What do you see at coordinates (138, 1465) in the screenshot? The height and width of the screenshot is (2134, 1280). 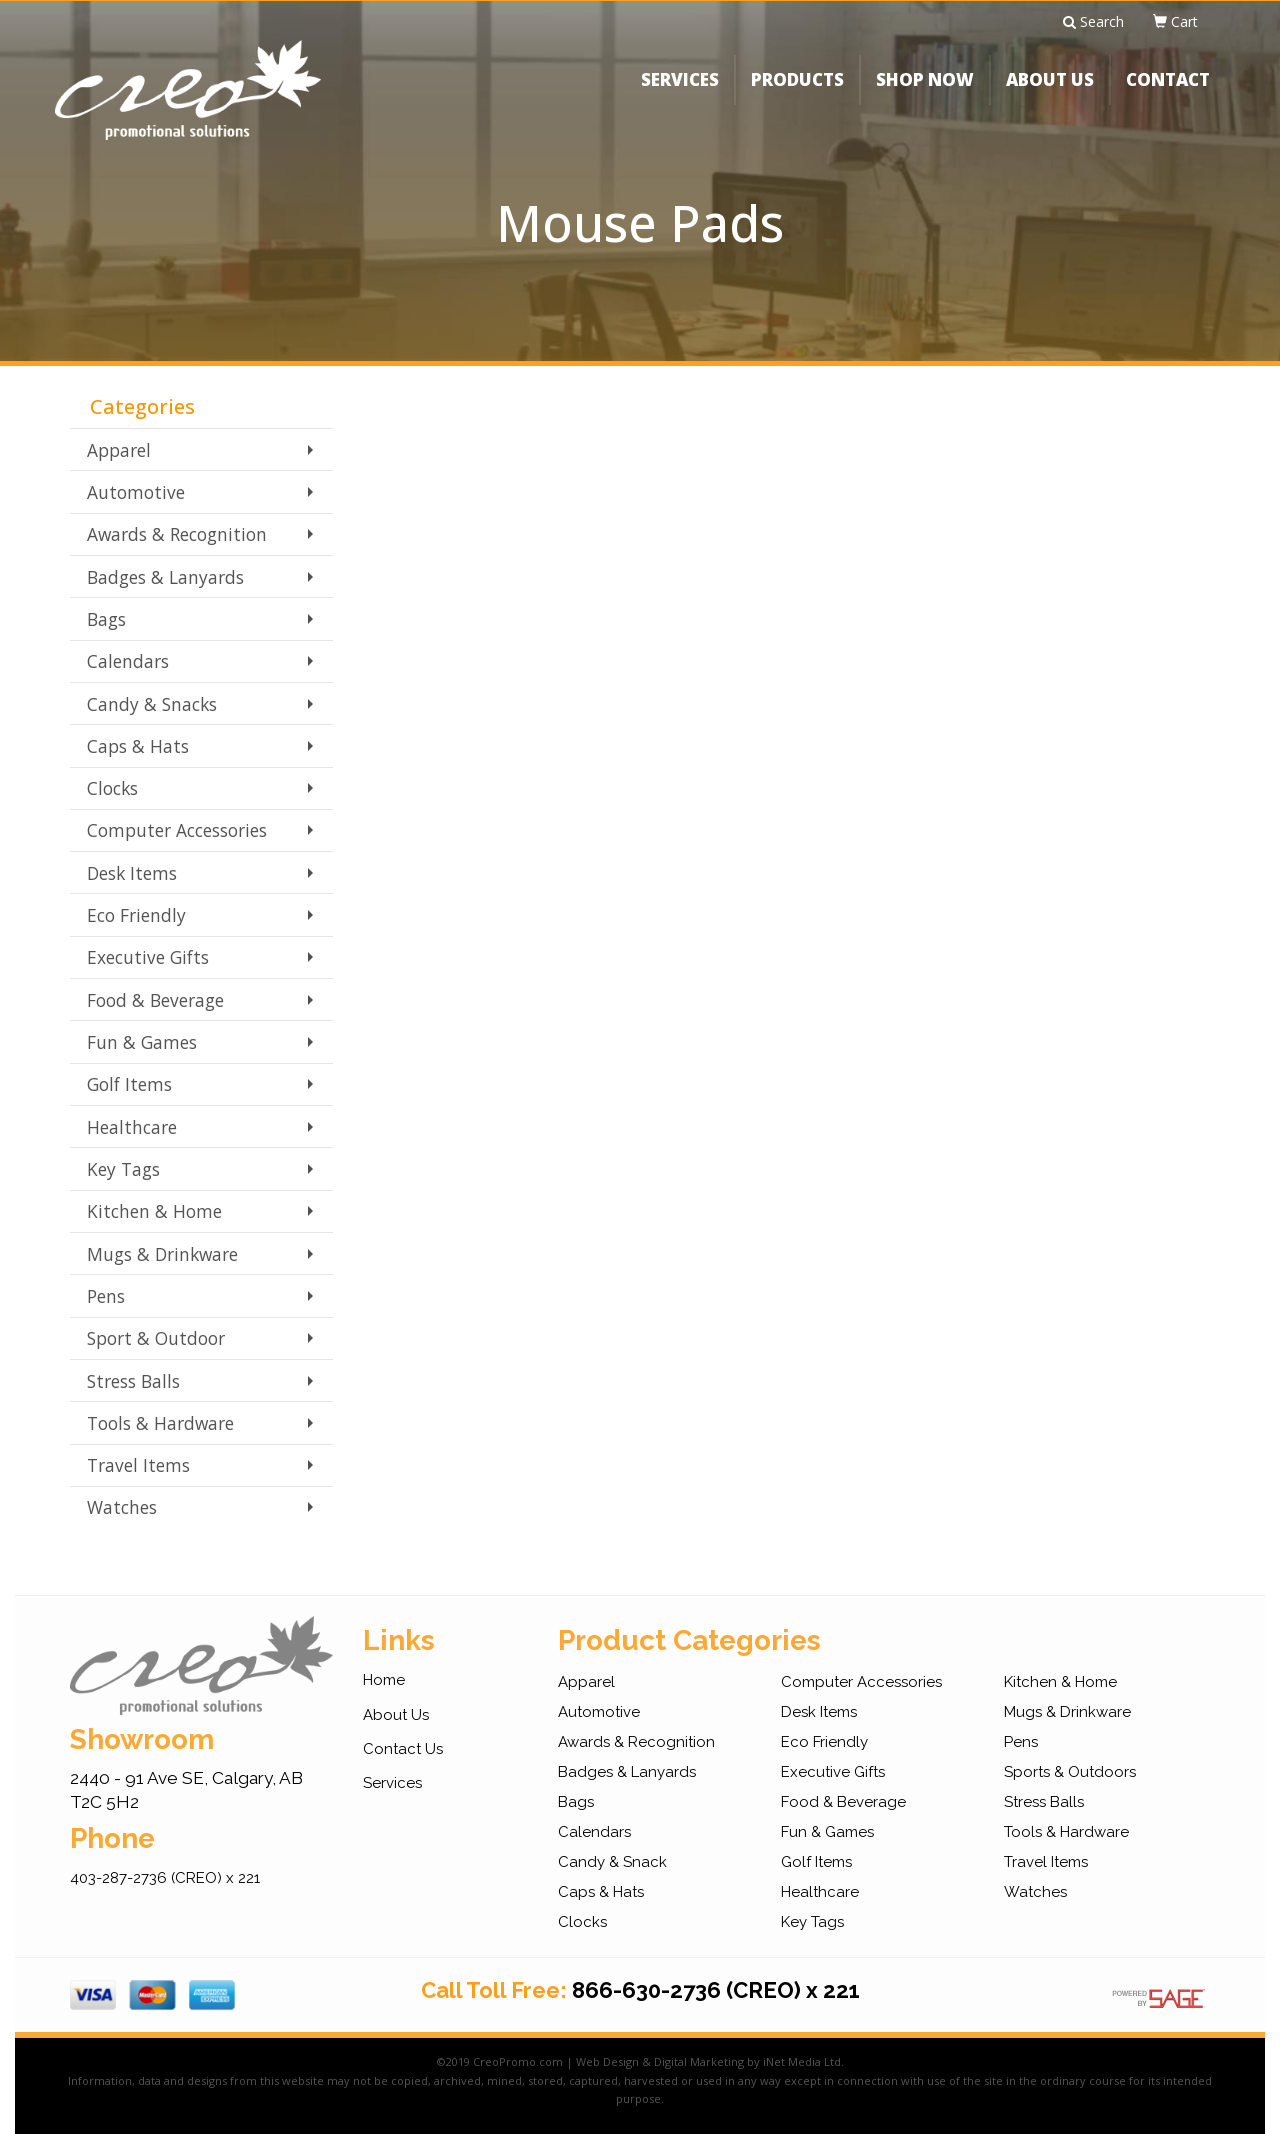 I see `Travel Items` at bounding box center [138, 1465].